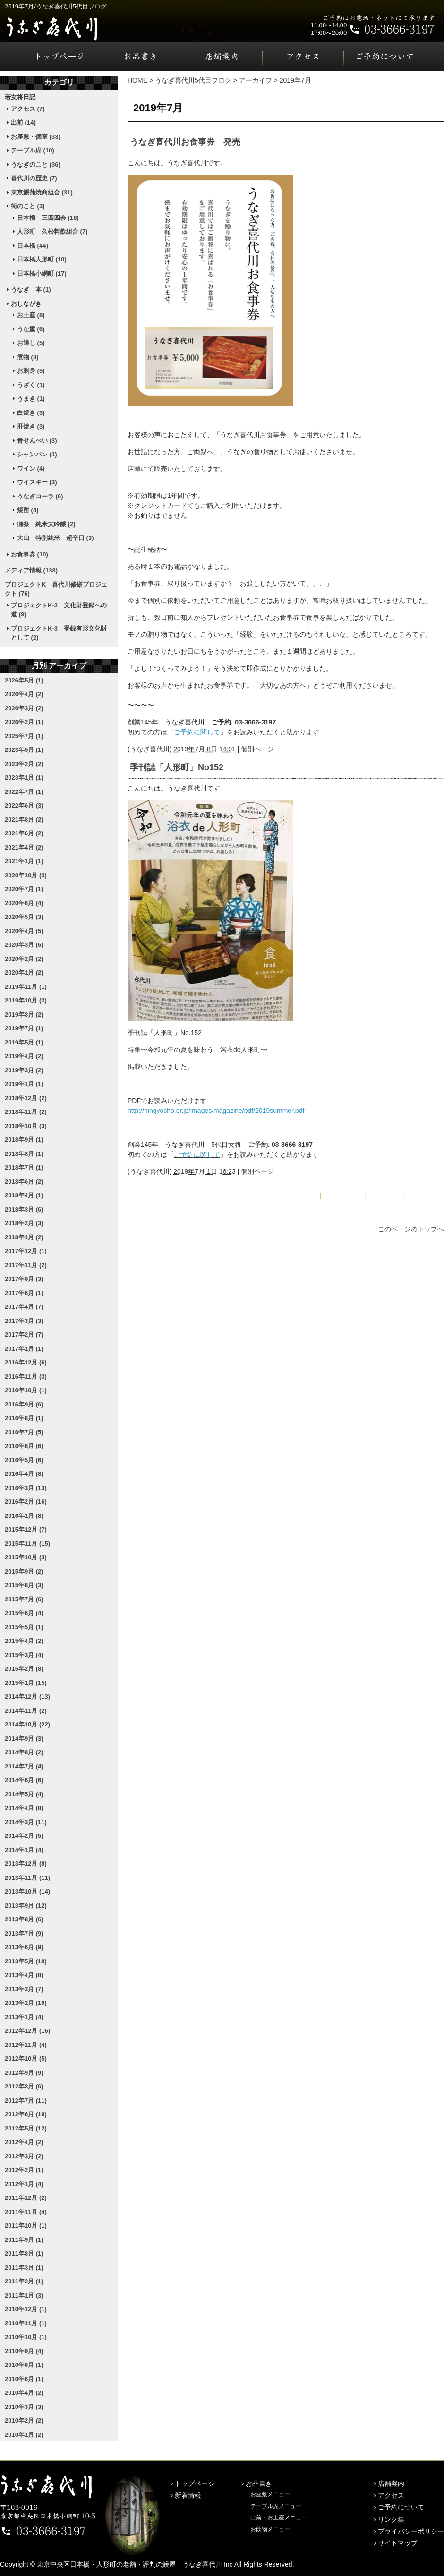  What do you see at coordinates (24, 1056) in the screenshot?
I see `2019年4月 (2)` at bounding box center [24, 1056].